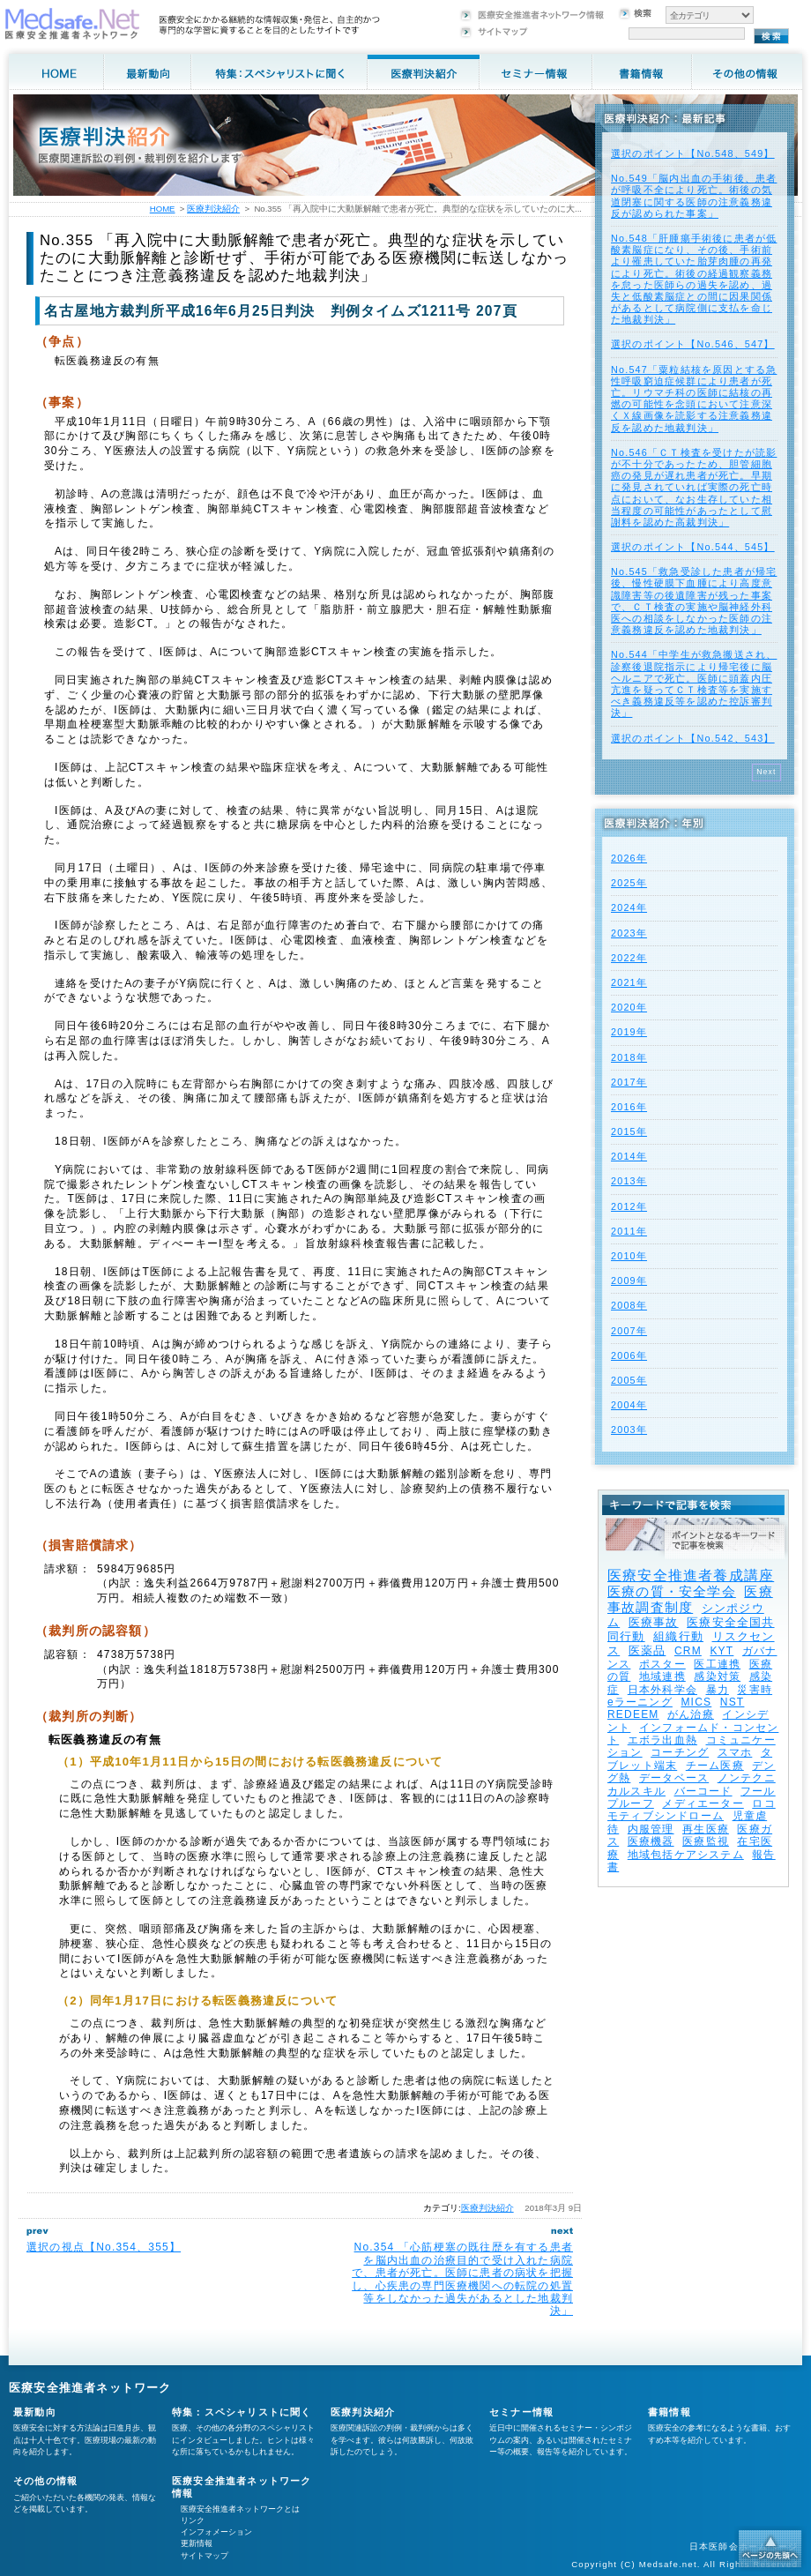 The image size is (811, 2576). Describe the element at coordinates (717, 1664) in the screenshot. I see `医工連携` at that location.